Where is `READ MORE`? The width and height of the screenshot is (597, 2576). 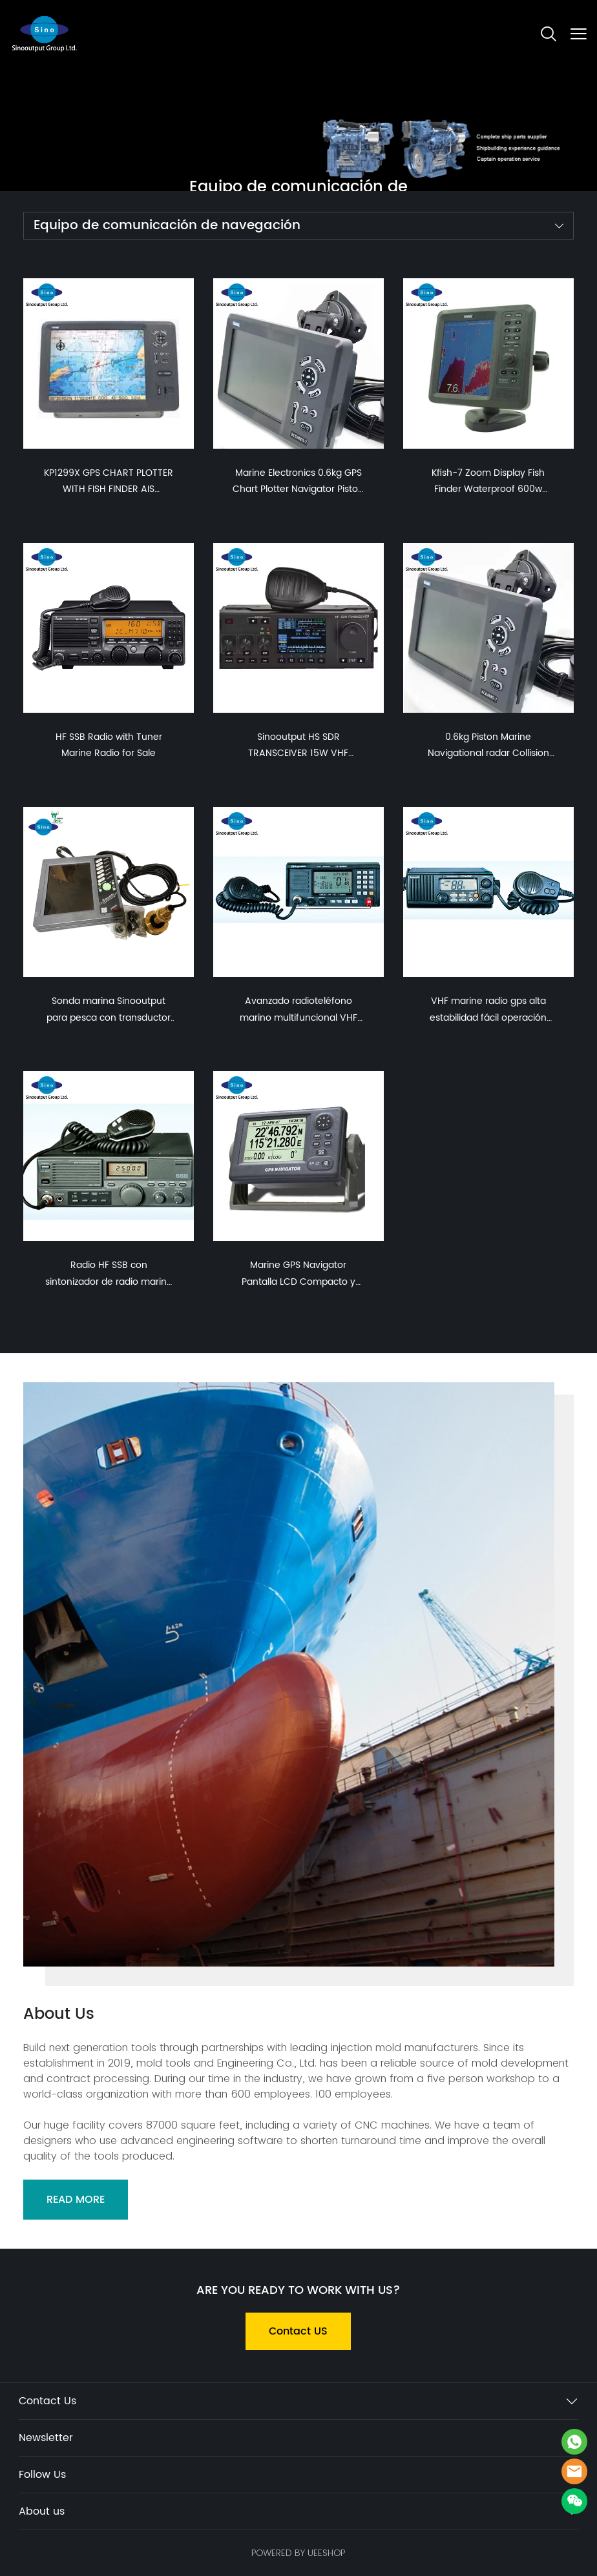 READ MORE is located at coordinates (76, 2199).